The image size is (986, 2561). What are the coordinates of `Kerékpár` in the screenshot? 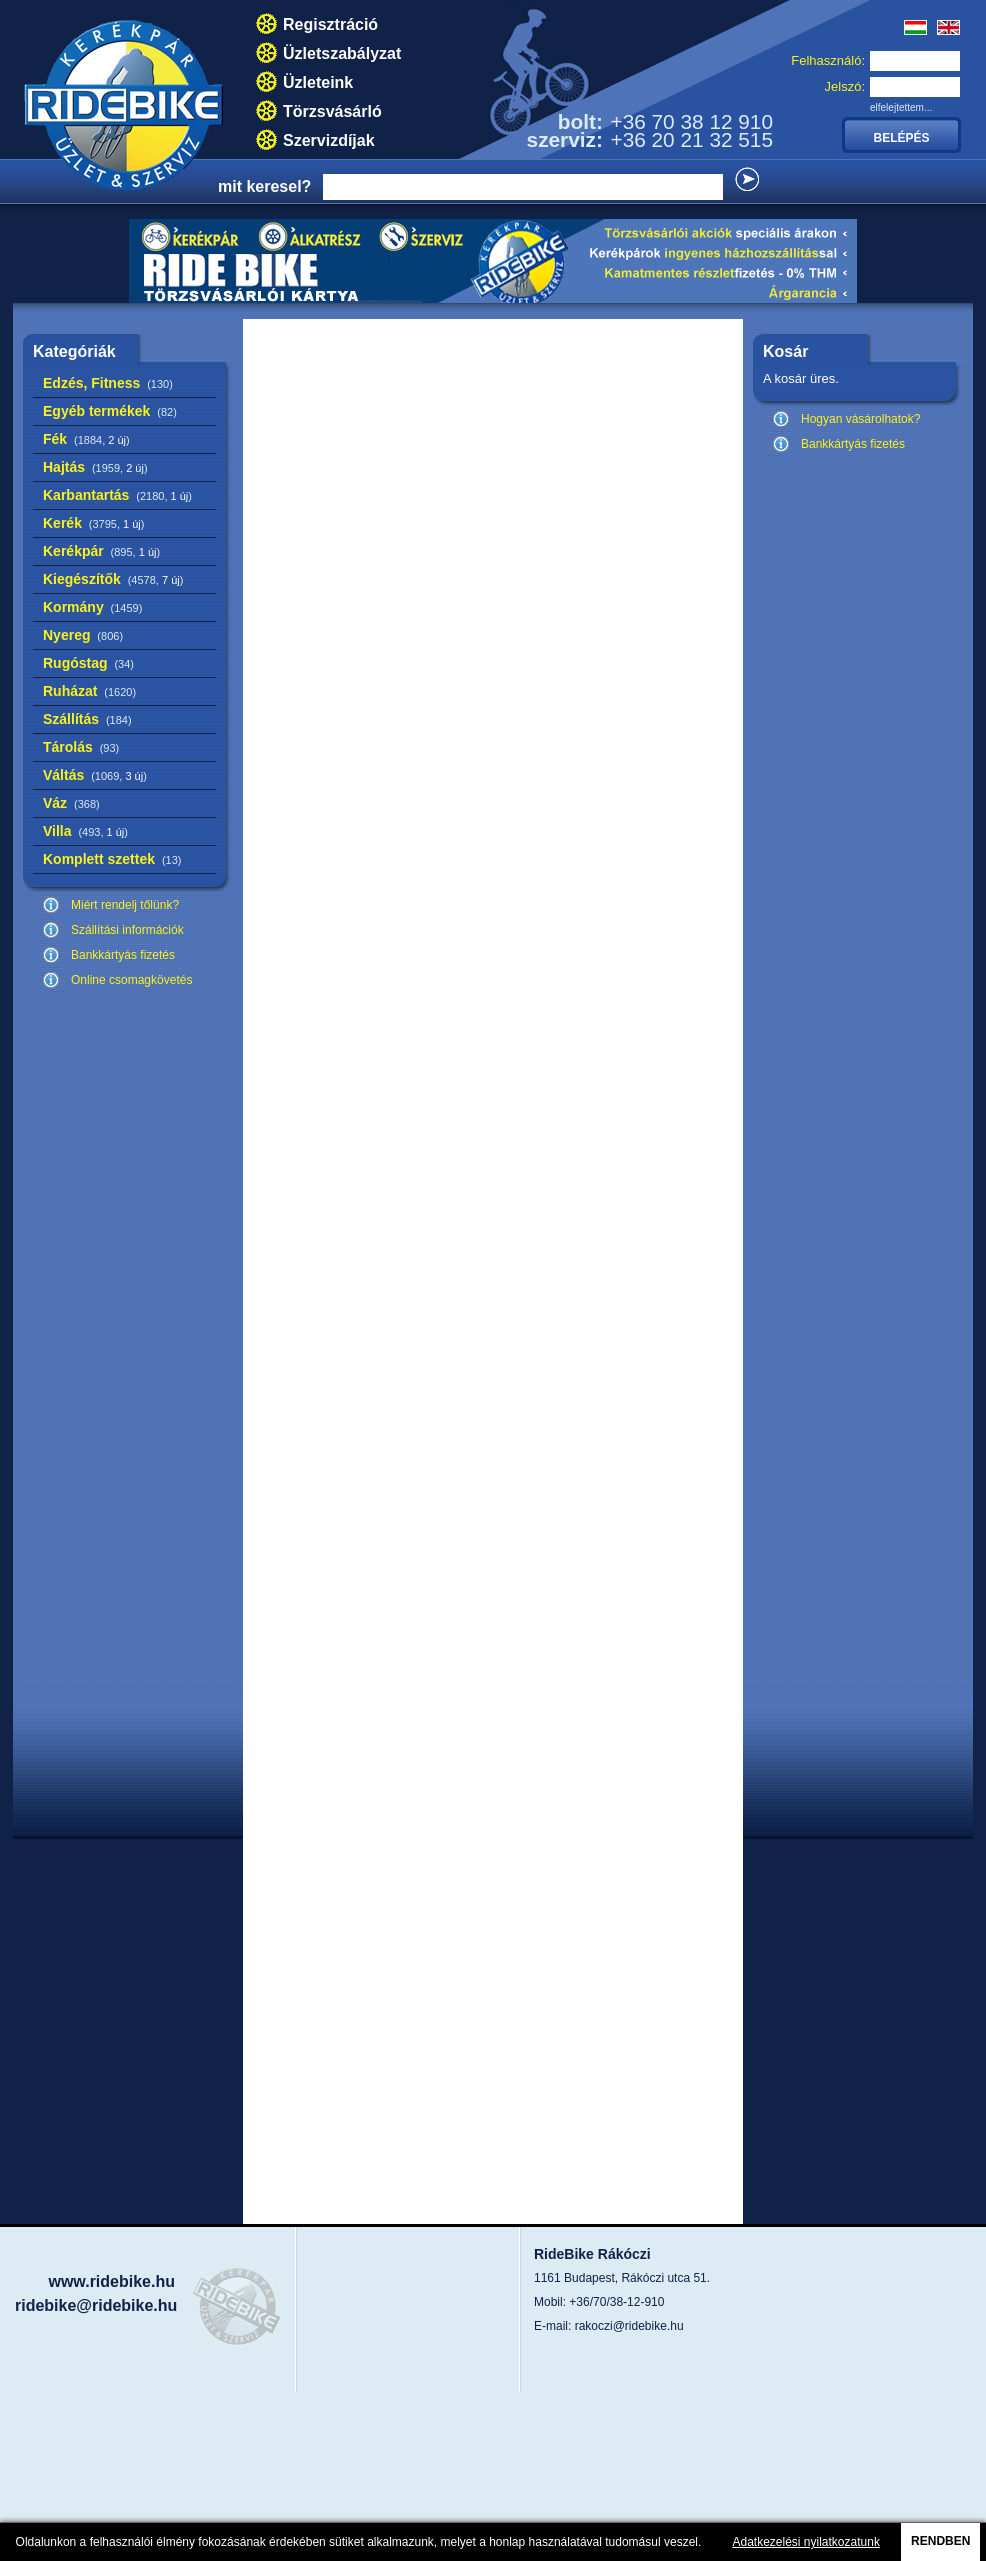 It's located at (101, 551).